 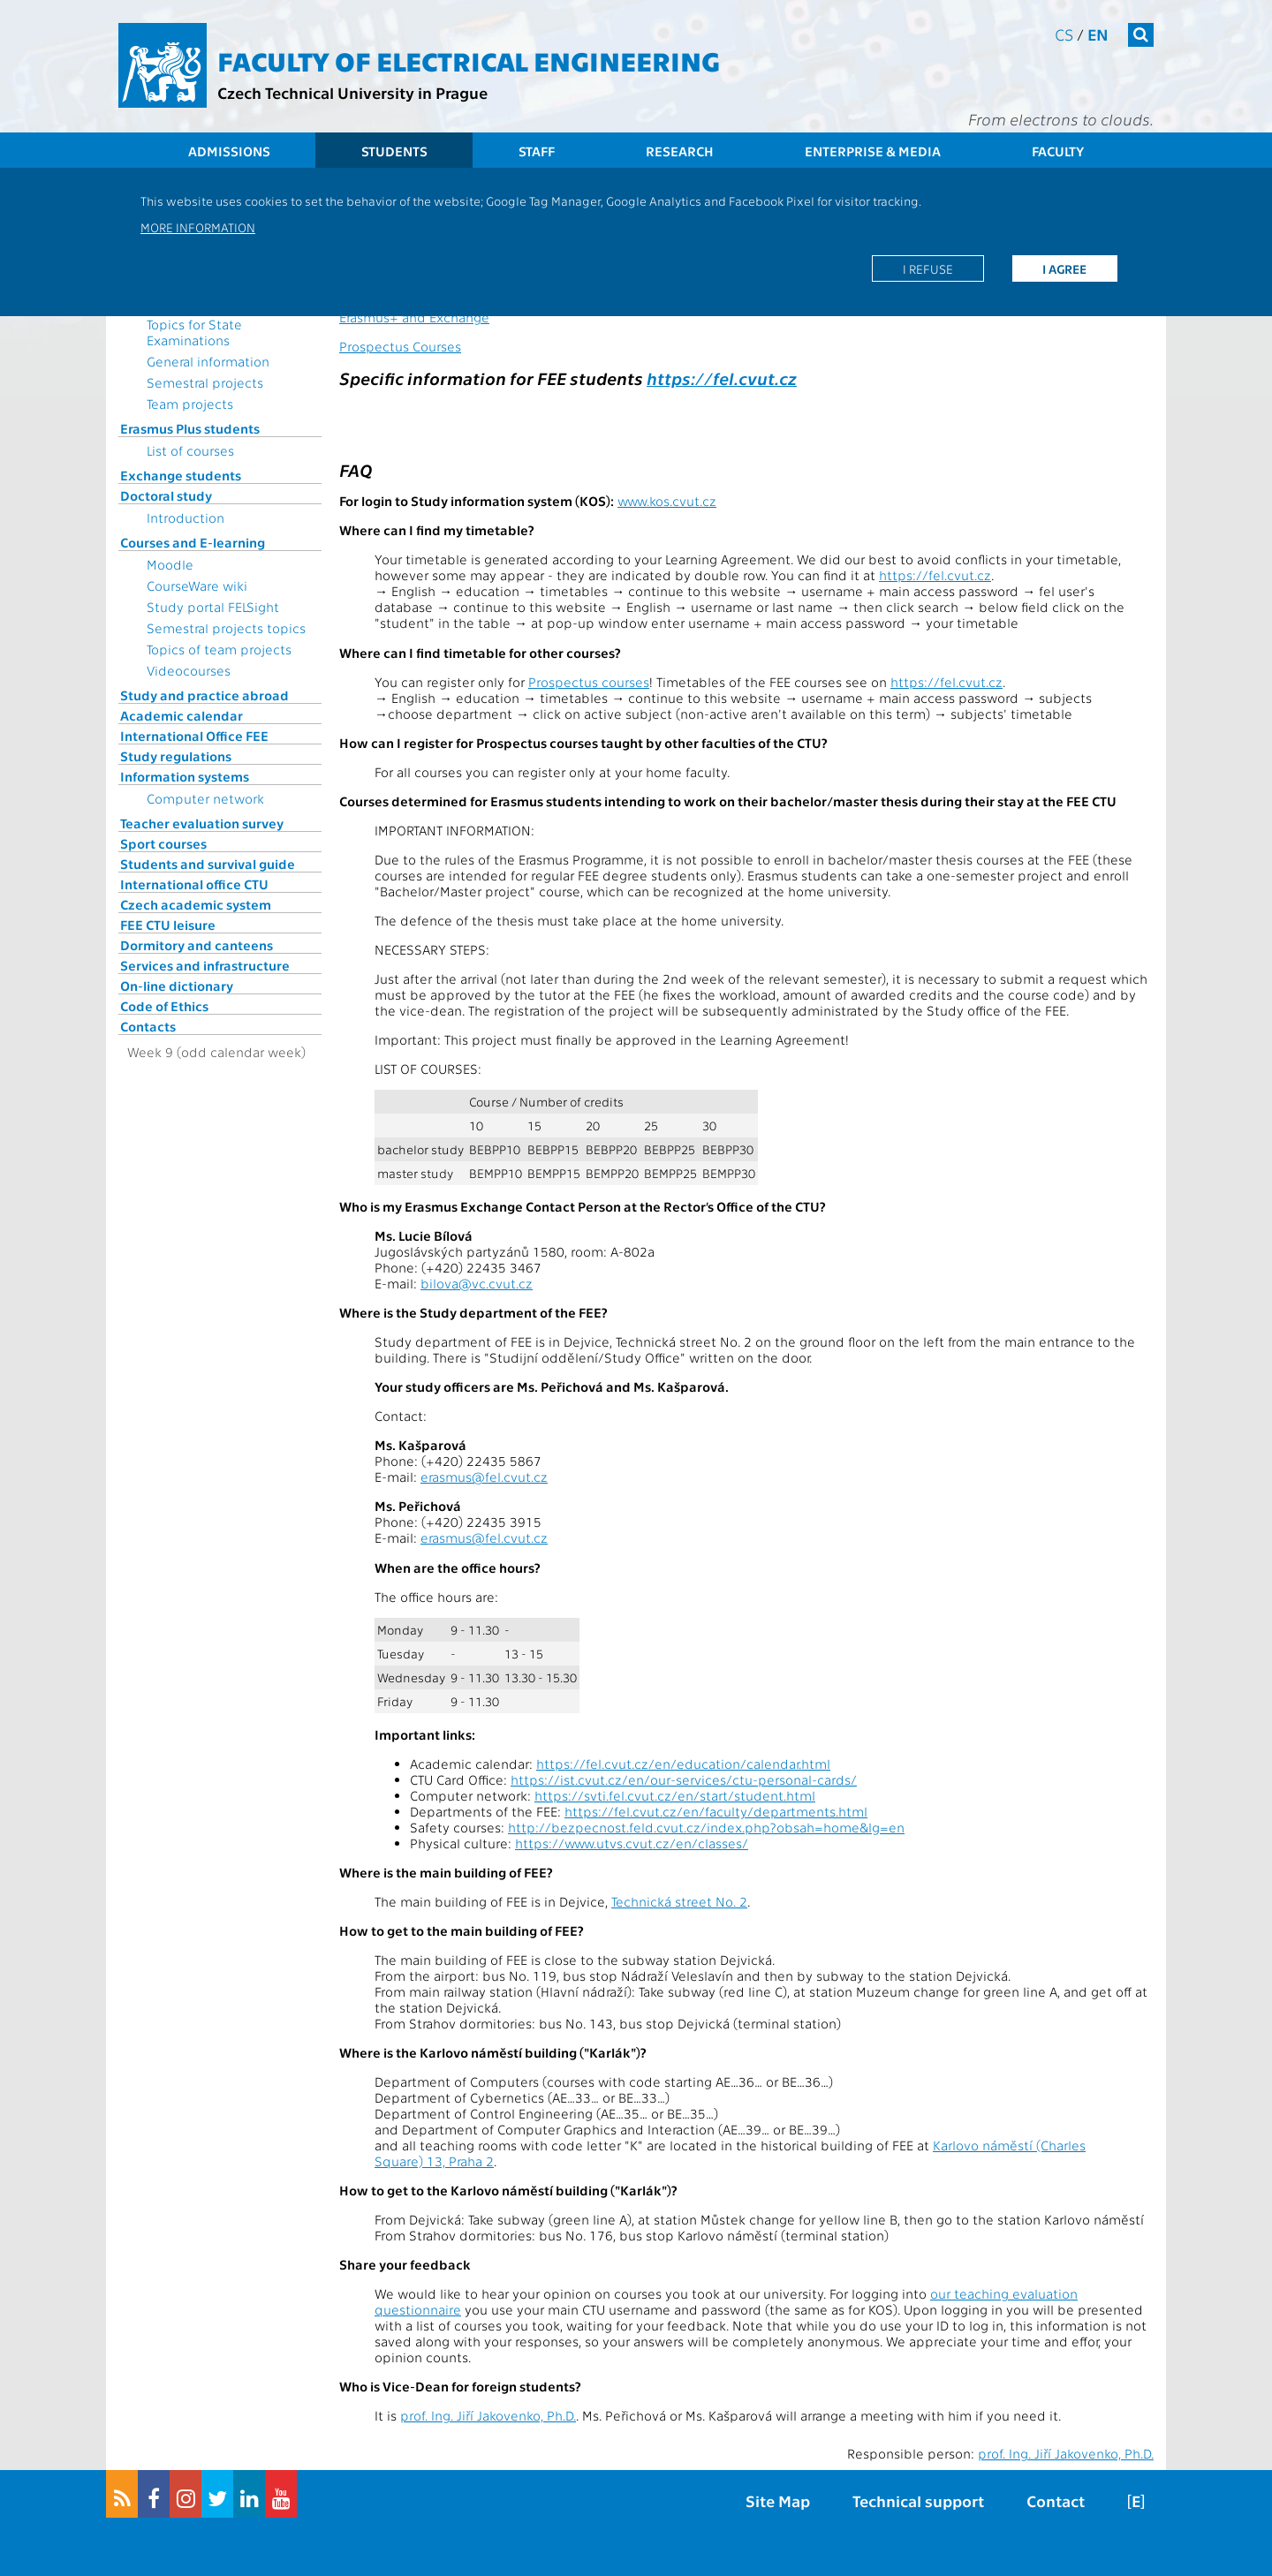 I want to click on Staff, so click(x=537, y=151).